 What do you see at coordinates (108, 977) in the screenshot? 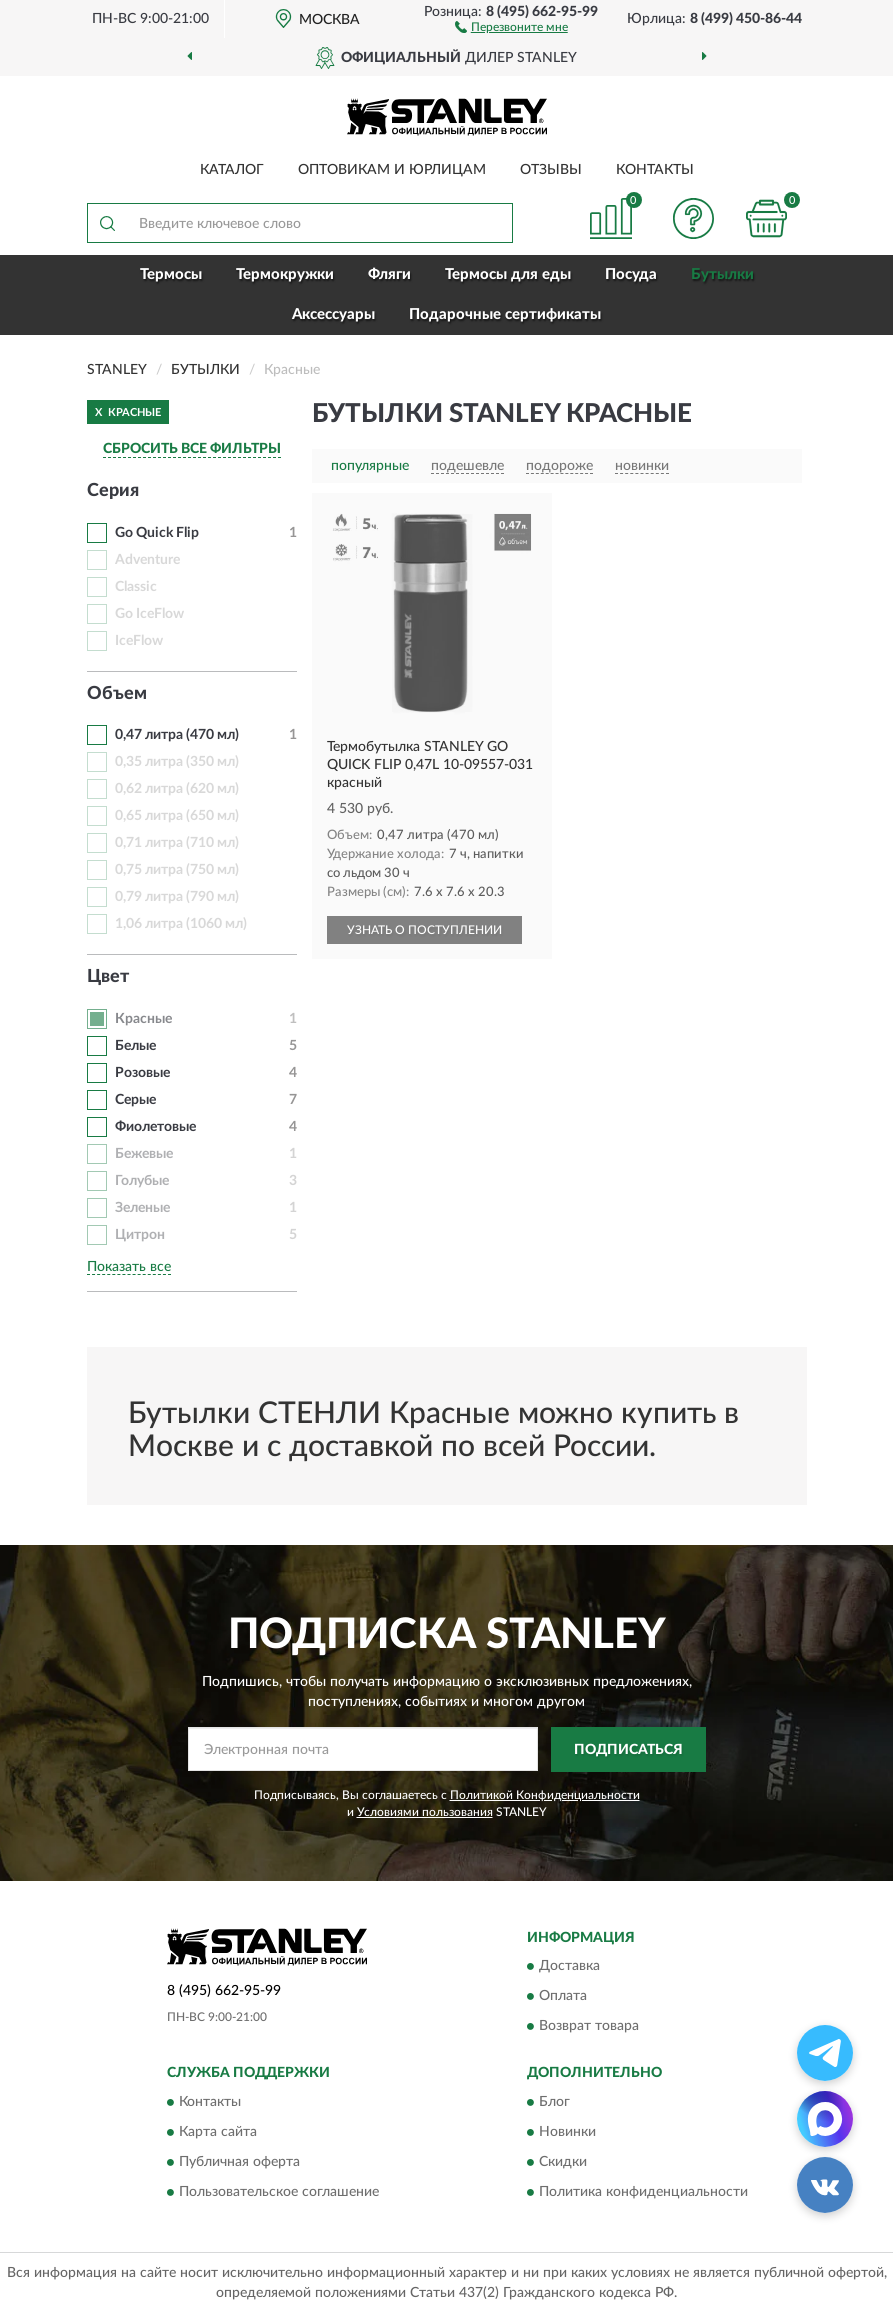
I see `Цвет [button]` at bounding box center [108, 977].